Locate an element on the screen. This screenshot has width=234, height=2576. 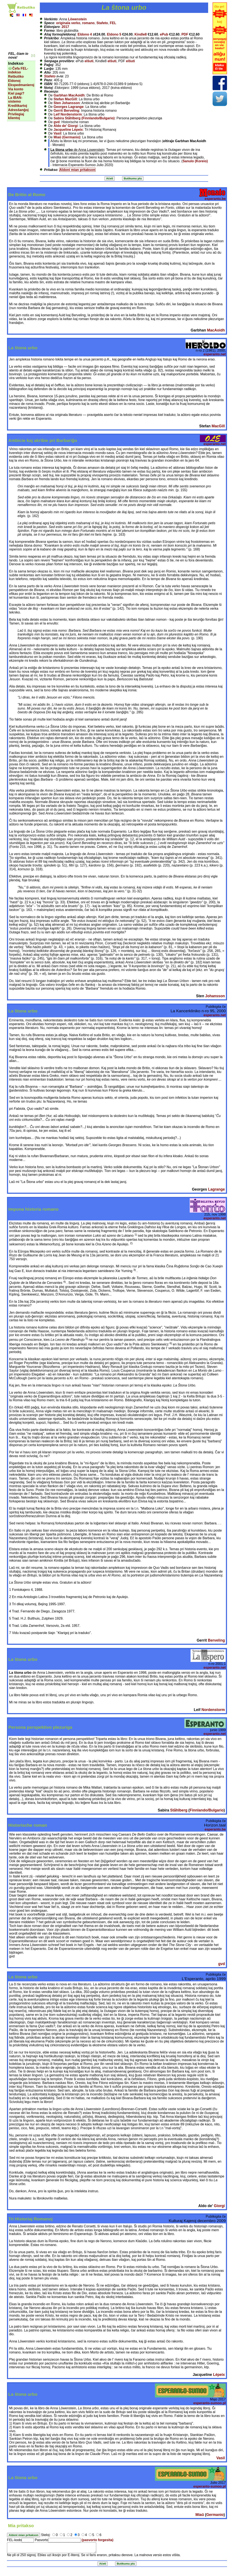
Lagrange is located at coordinates (216, 1189).